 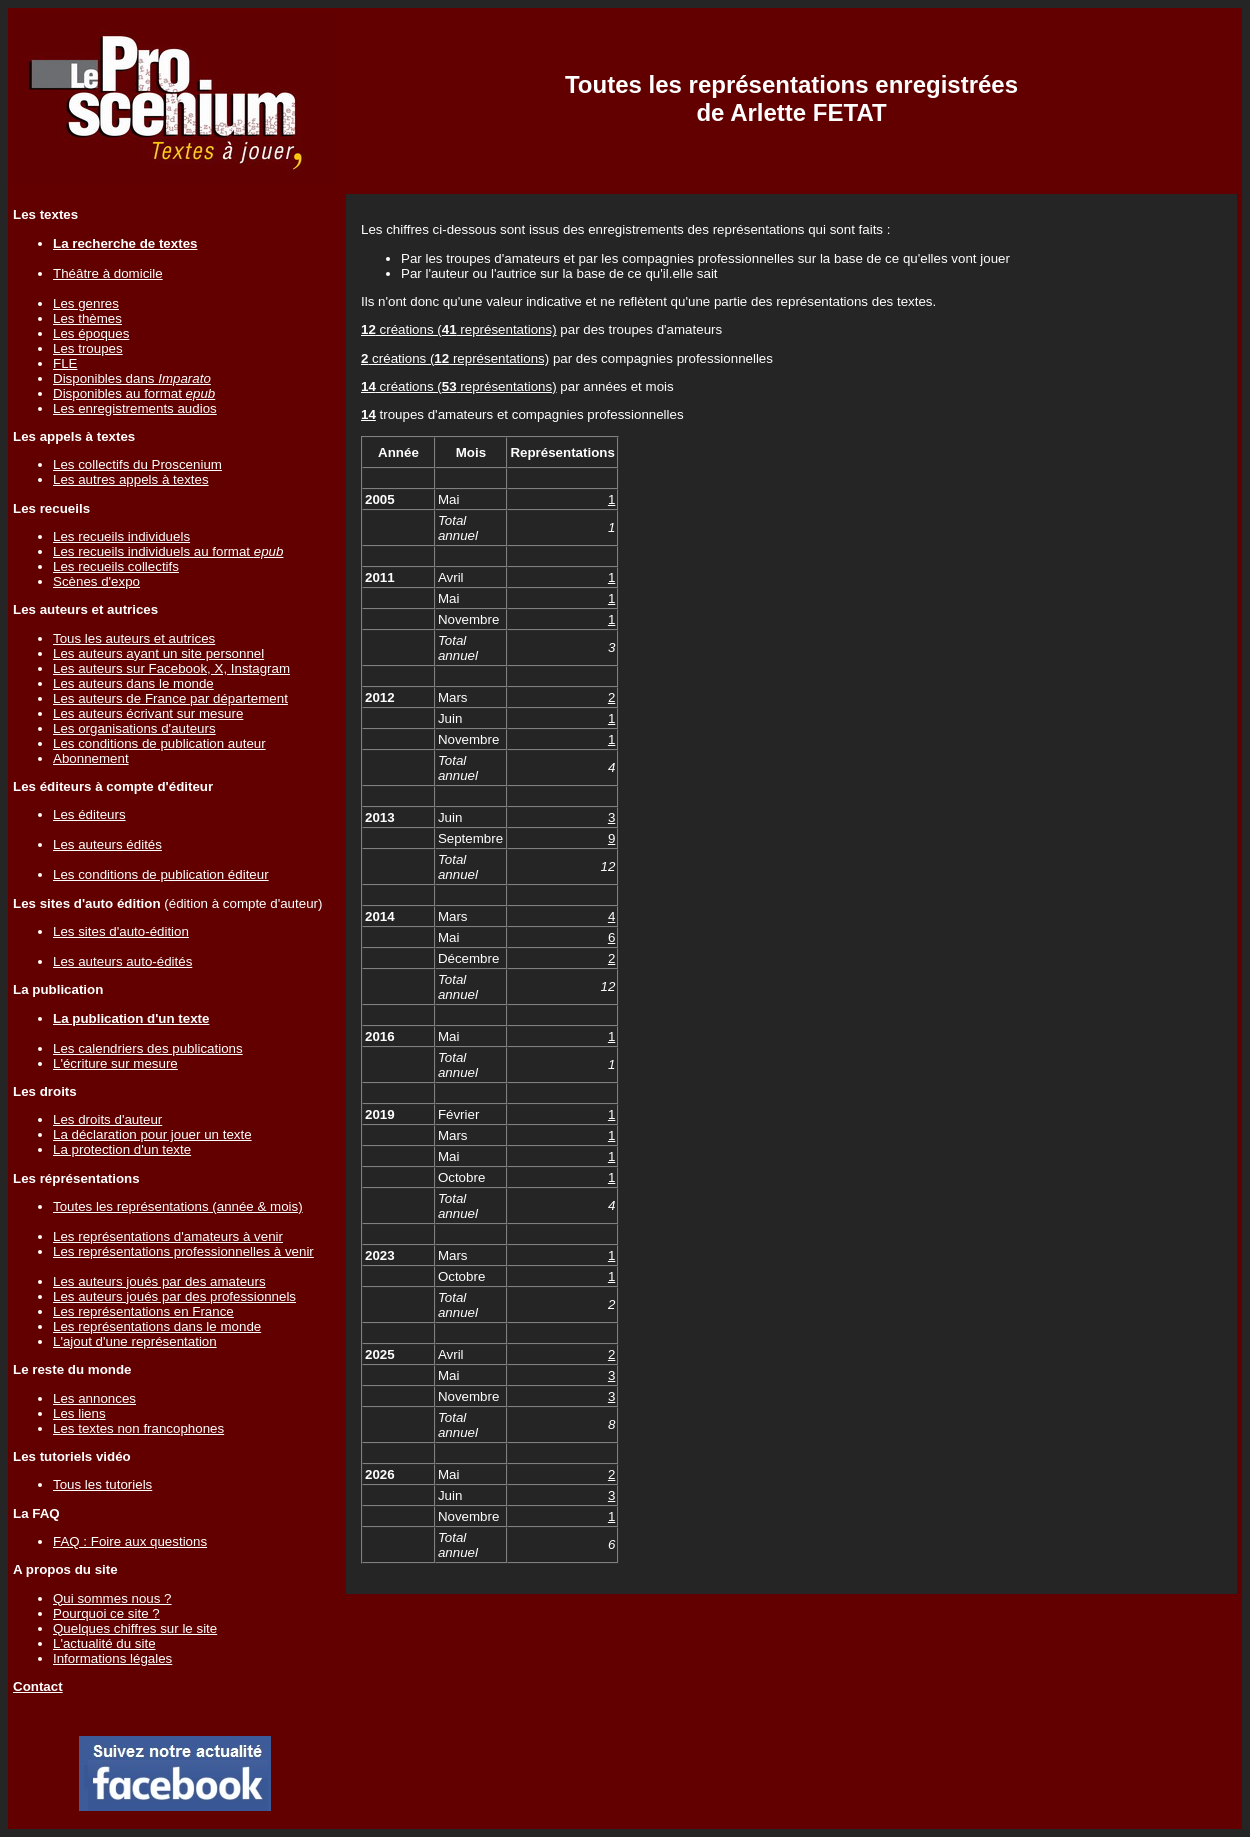 What do you see at coordinates (87, 318) in the screenshot?
I see `Les thèmes` at bounding box center [87, 318].